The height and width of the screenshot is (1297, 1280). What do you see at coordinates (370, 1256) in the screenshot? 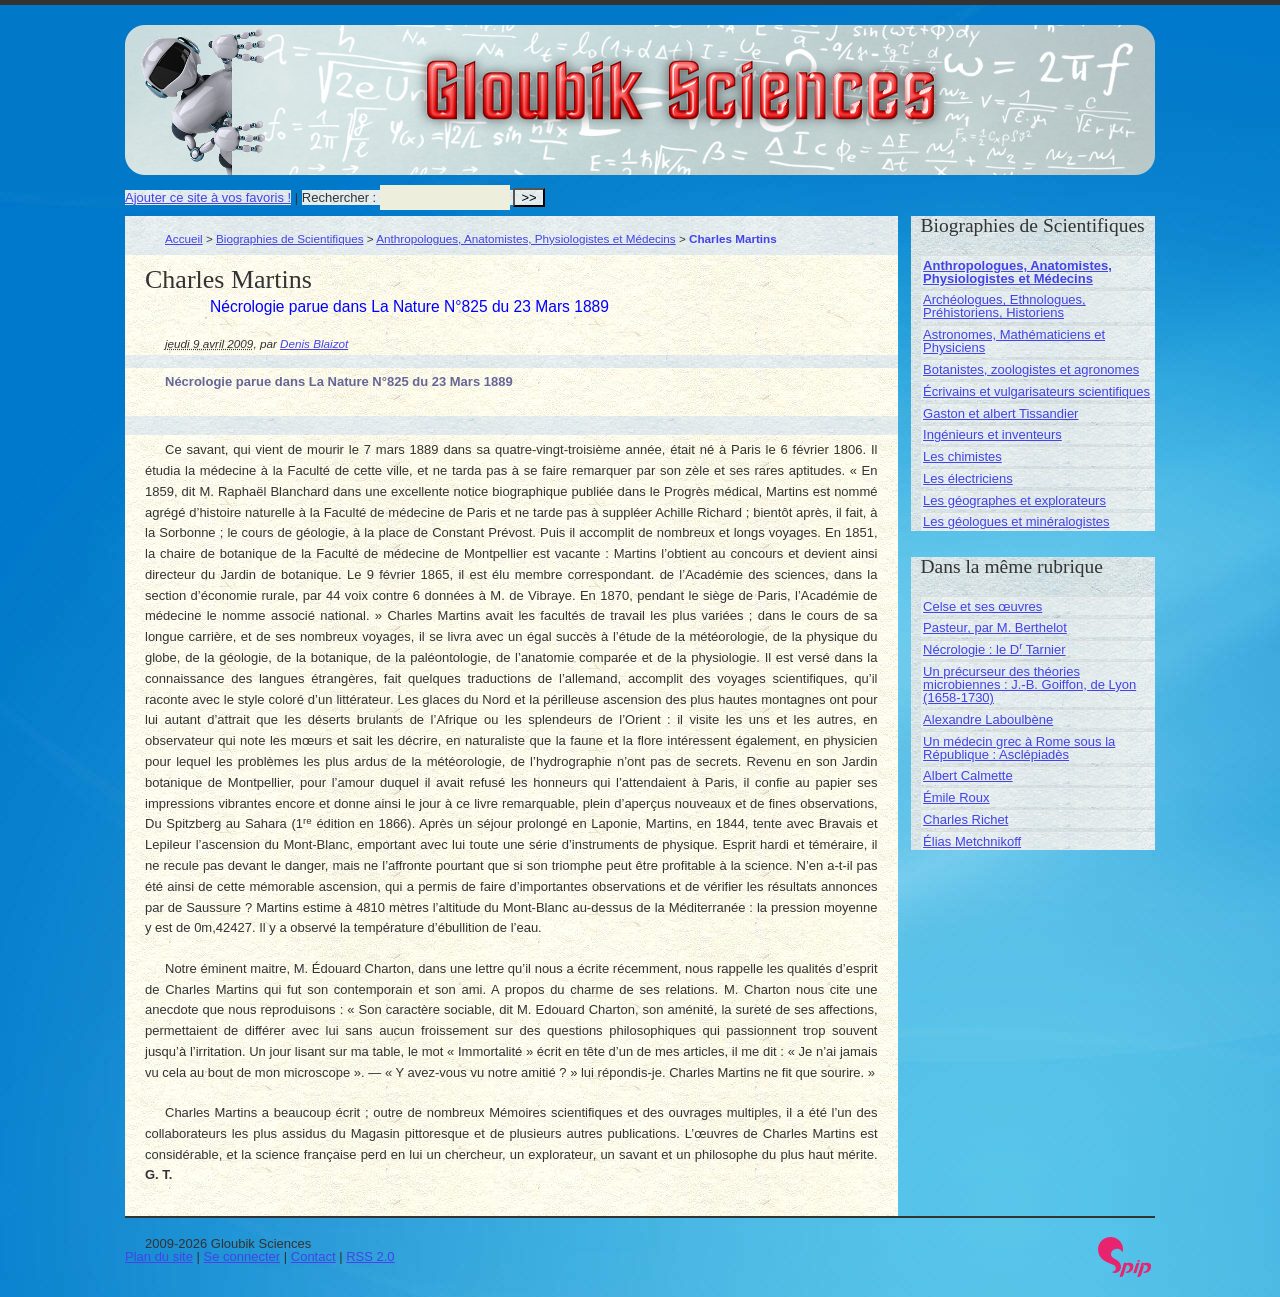
I see `RSS 2.0` at bounding box center [370, 1256].